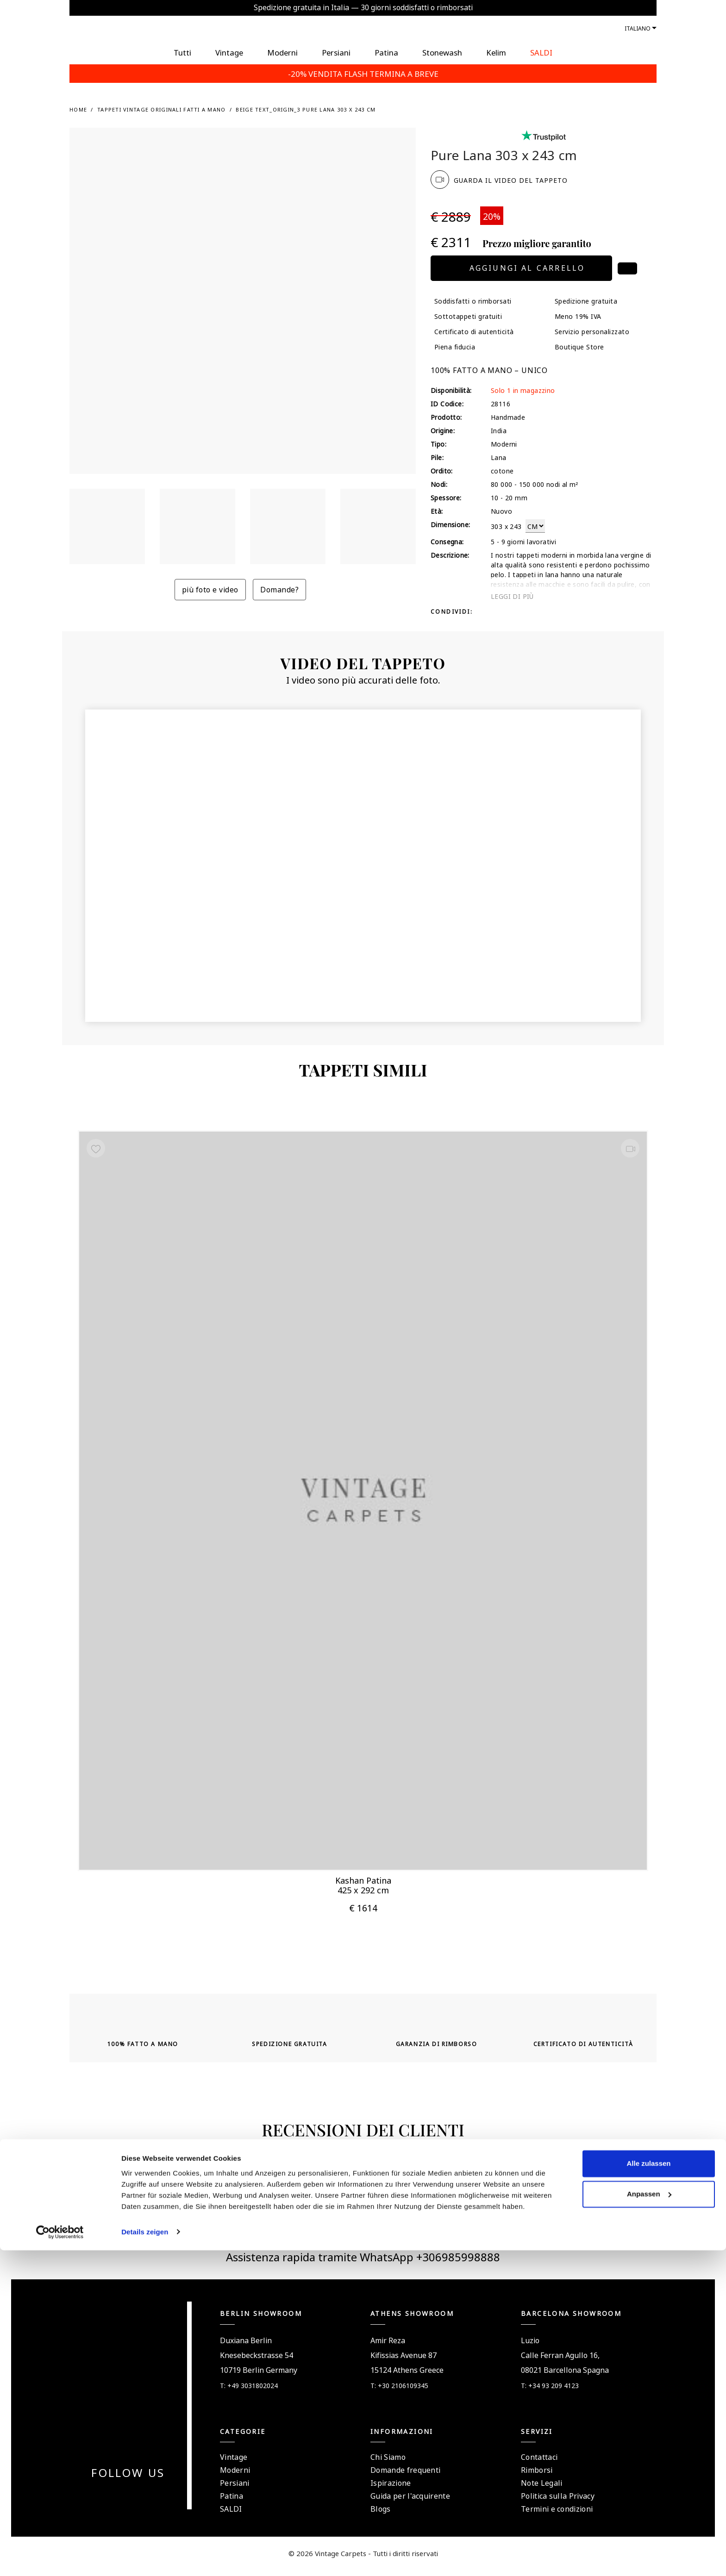 This screenshot has height=2576, width=726. I want to click on Italiano, so click(638, 28).